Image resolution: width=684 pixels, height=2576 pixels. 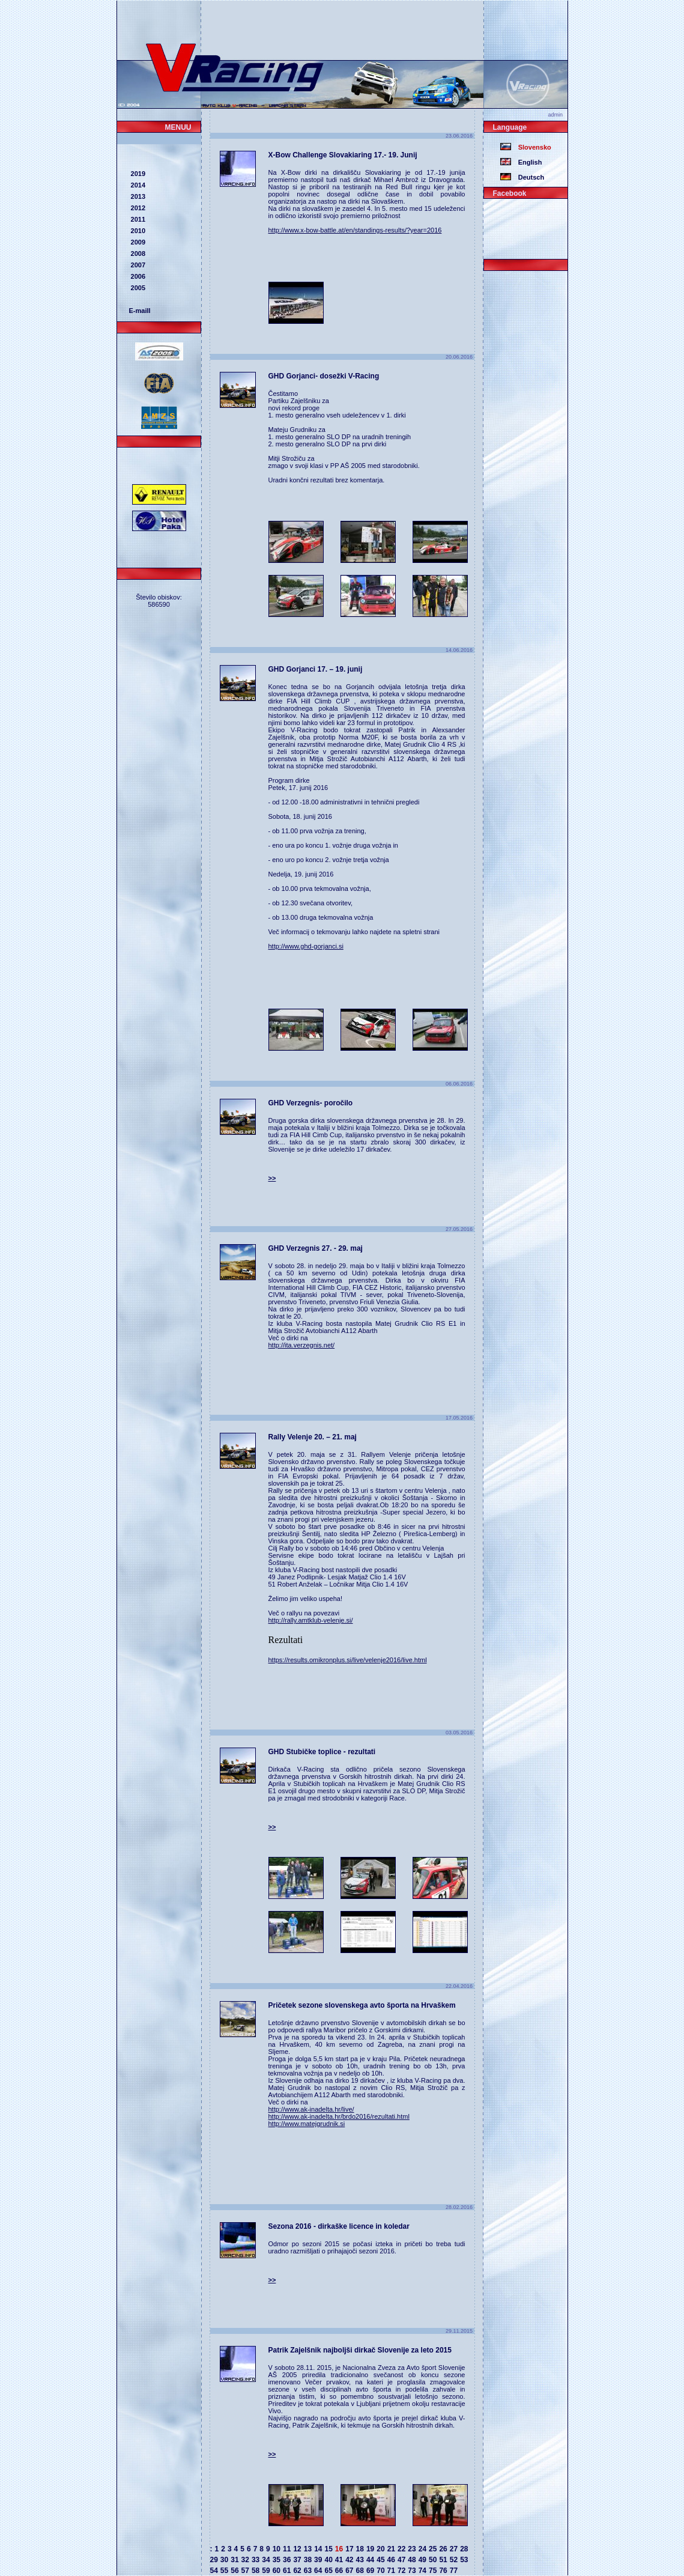 What do you see at coordinates (460, 1229) in the screenshot?
I see `27.05.2016` at bounding box center [460, 1229].